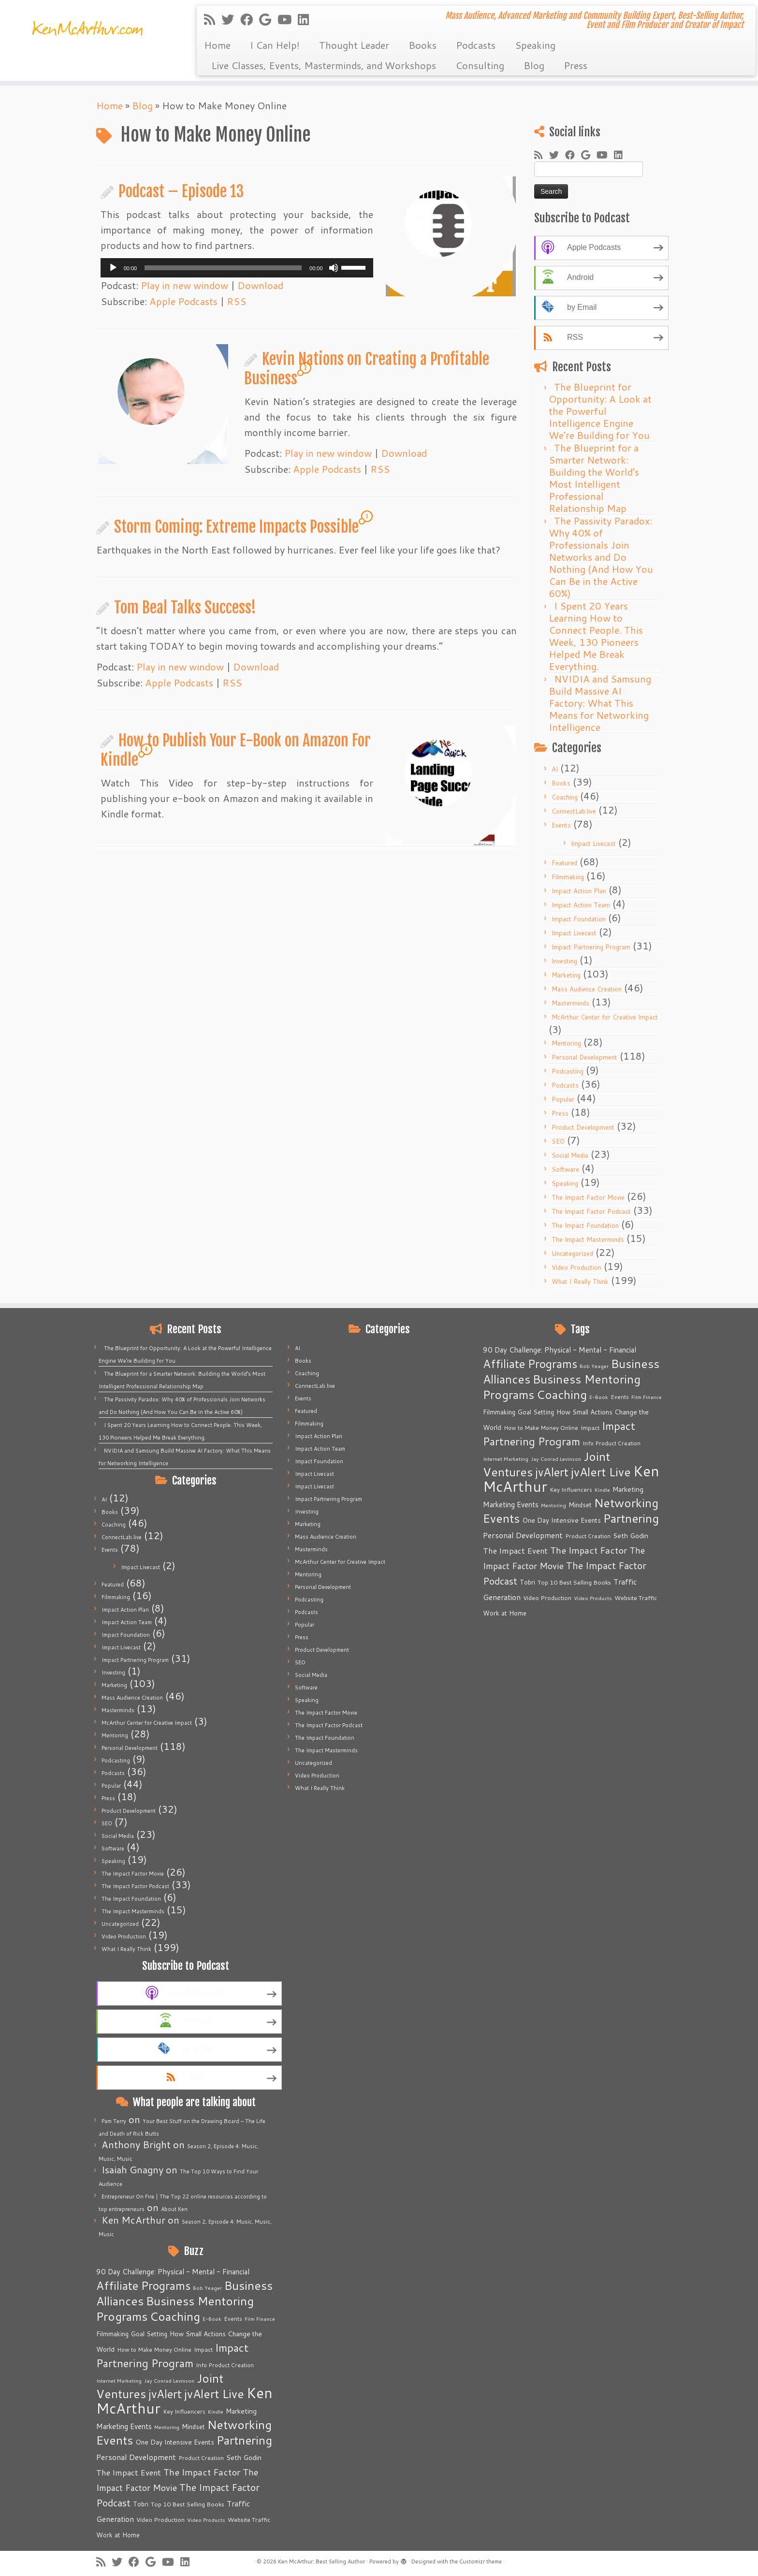  I want to click on [application], so click(237, 267).